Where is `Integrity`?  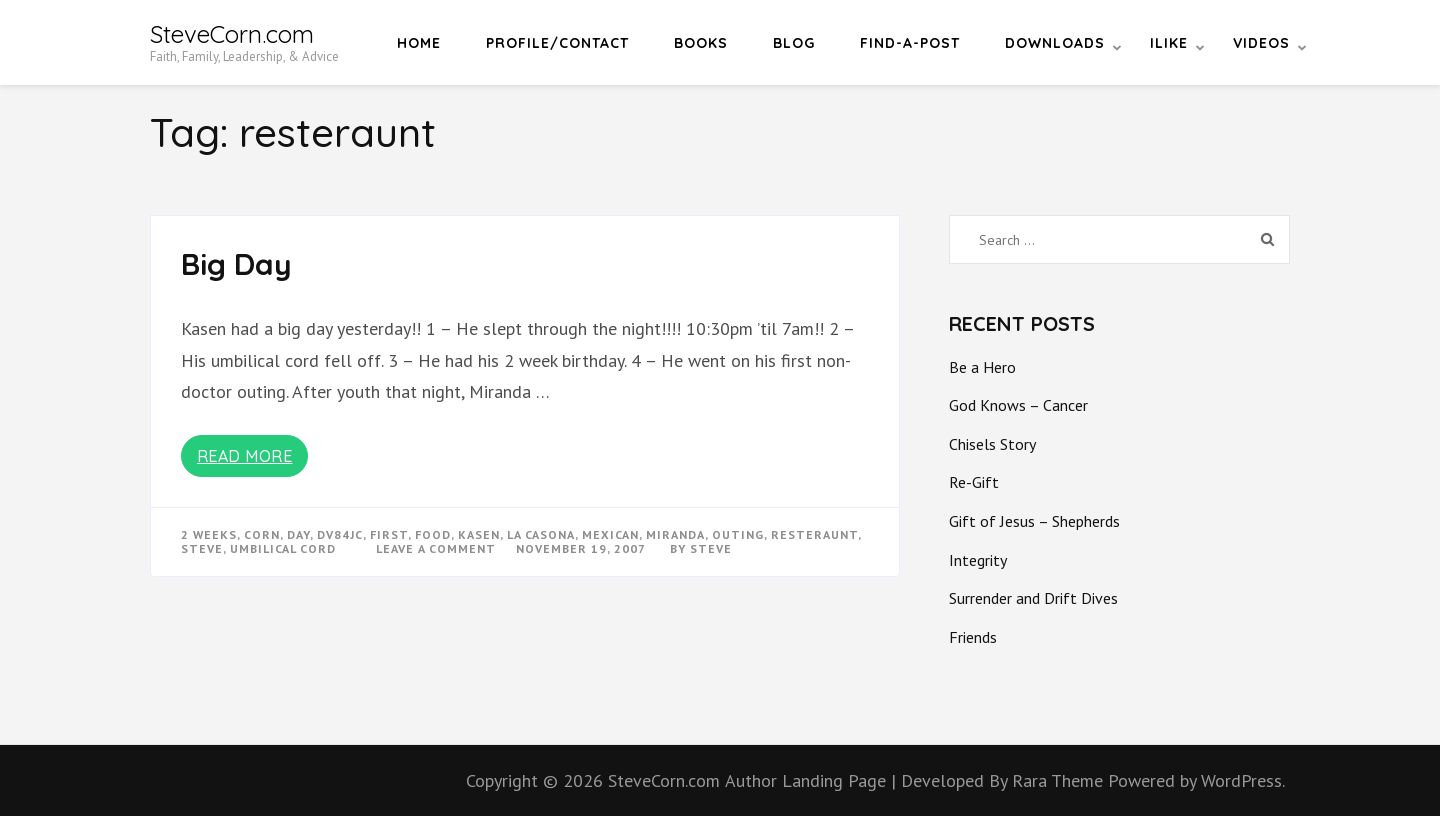
Integrity is located at coordinates (978, 560).